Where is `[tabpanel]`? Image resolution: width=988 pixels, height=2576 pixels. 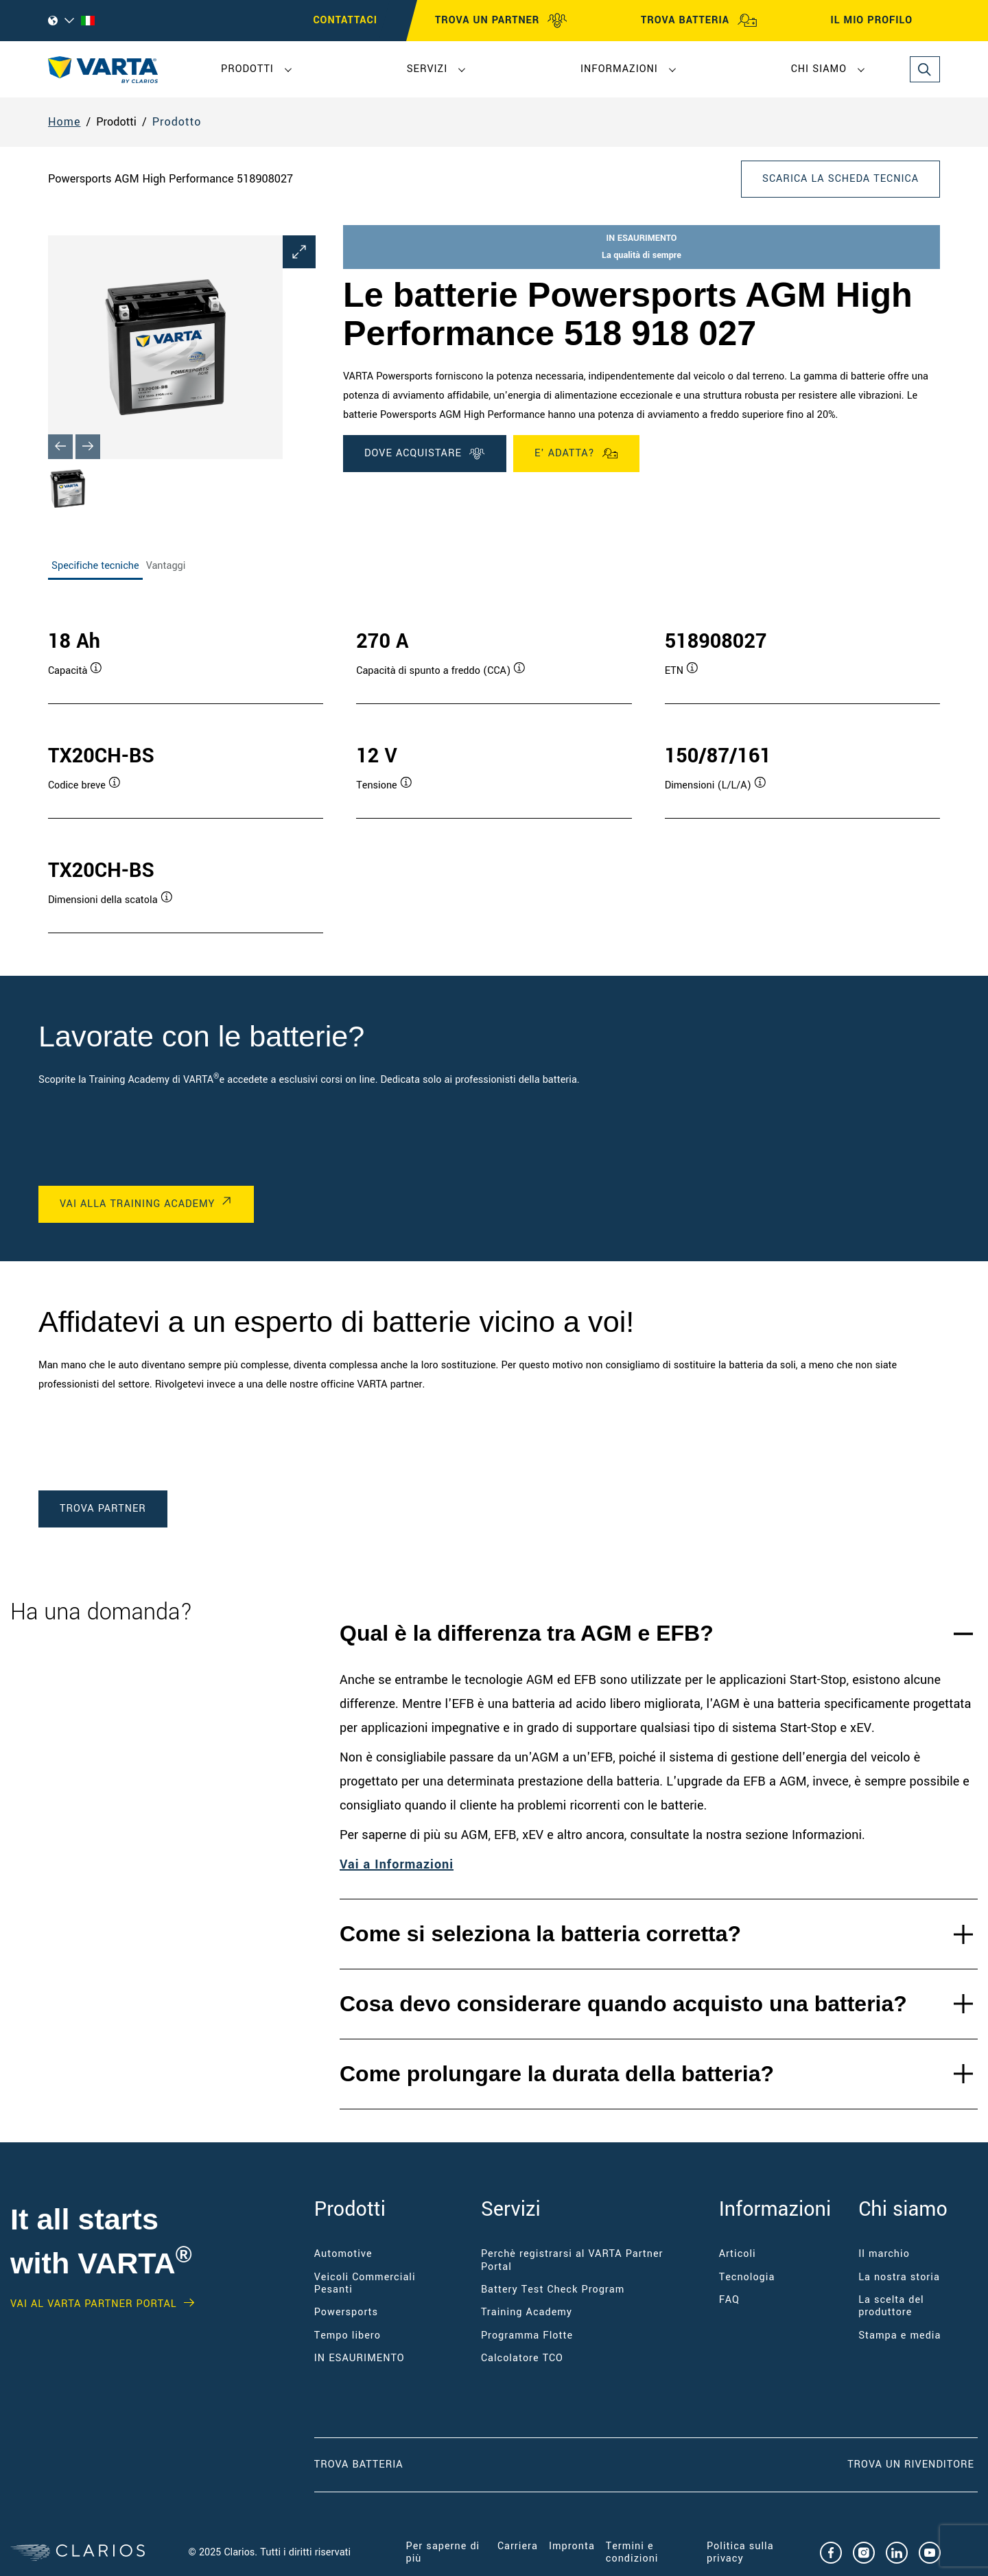 [tabpanel] is located at coordinates (494, 767).